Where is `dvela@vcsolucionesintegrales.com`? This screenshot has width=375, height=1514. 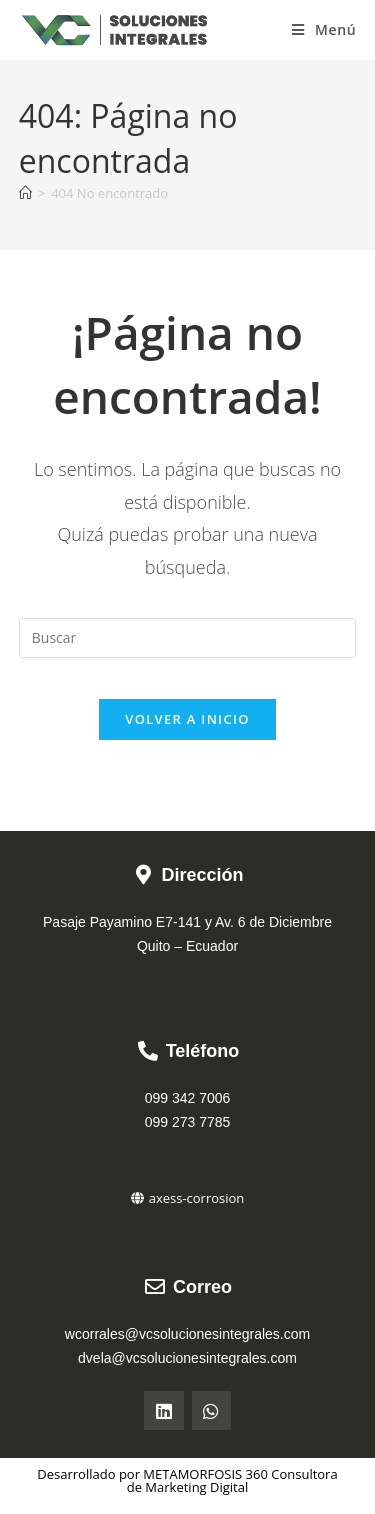 dvela@vcsolucionesintegrales.com is located at coordinates (187, 1358).